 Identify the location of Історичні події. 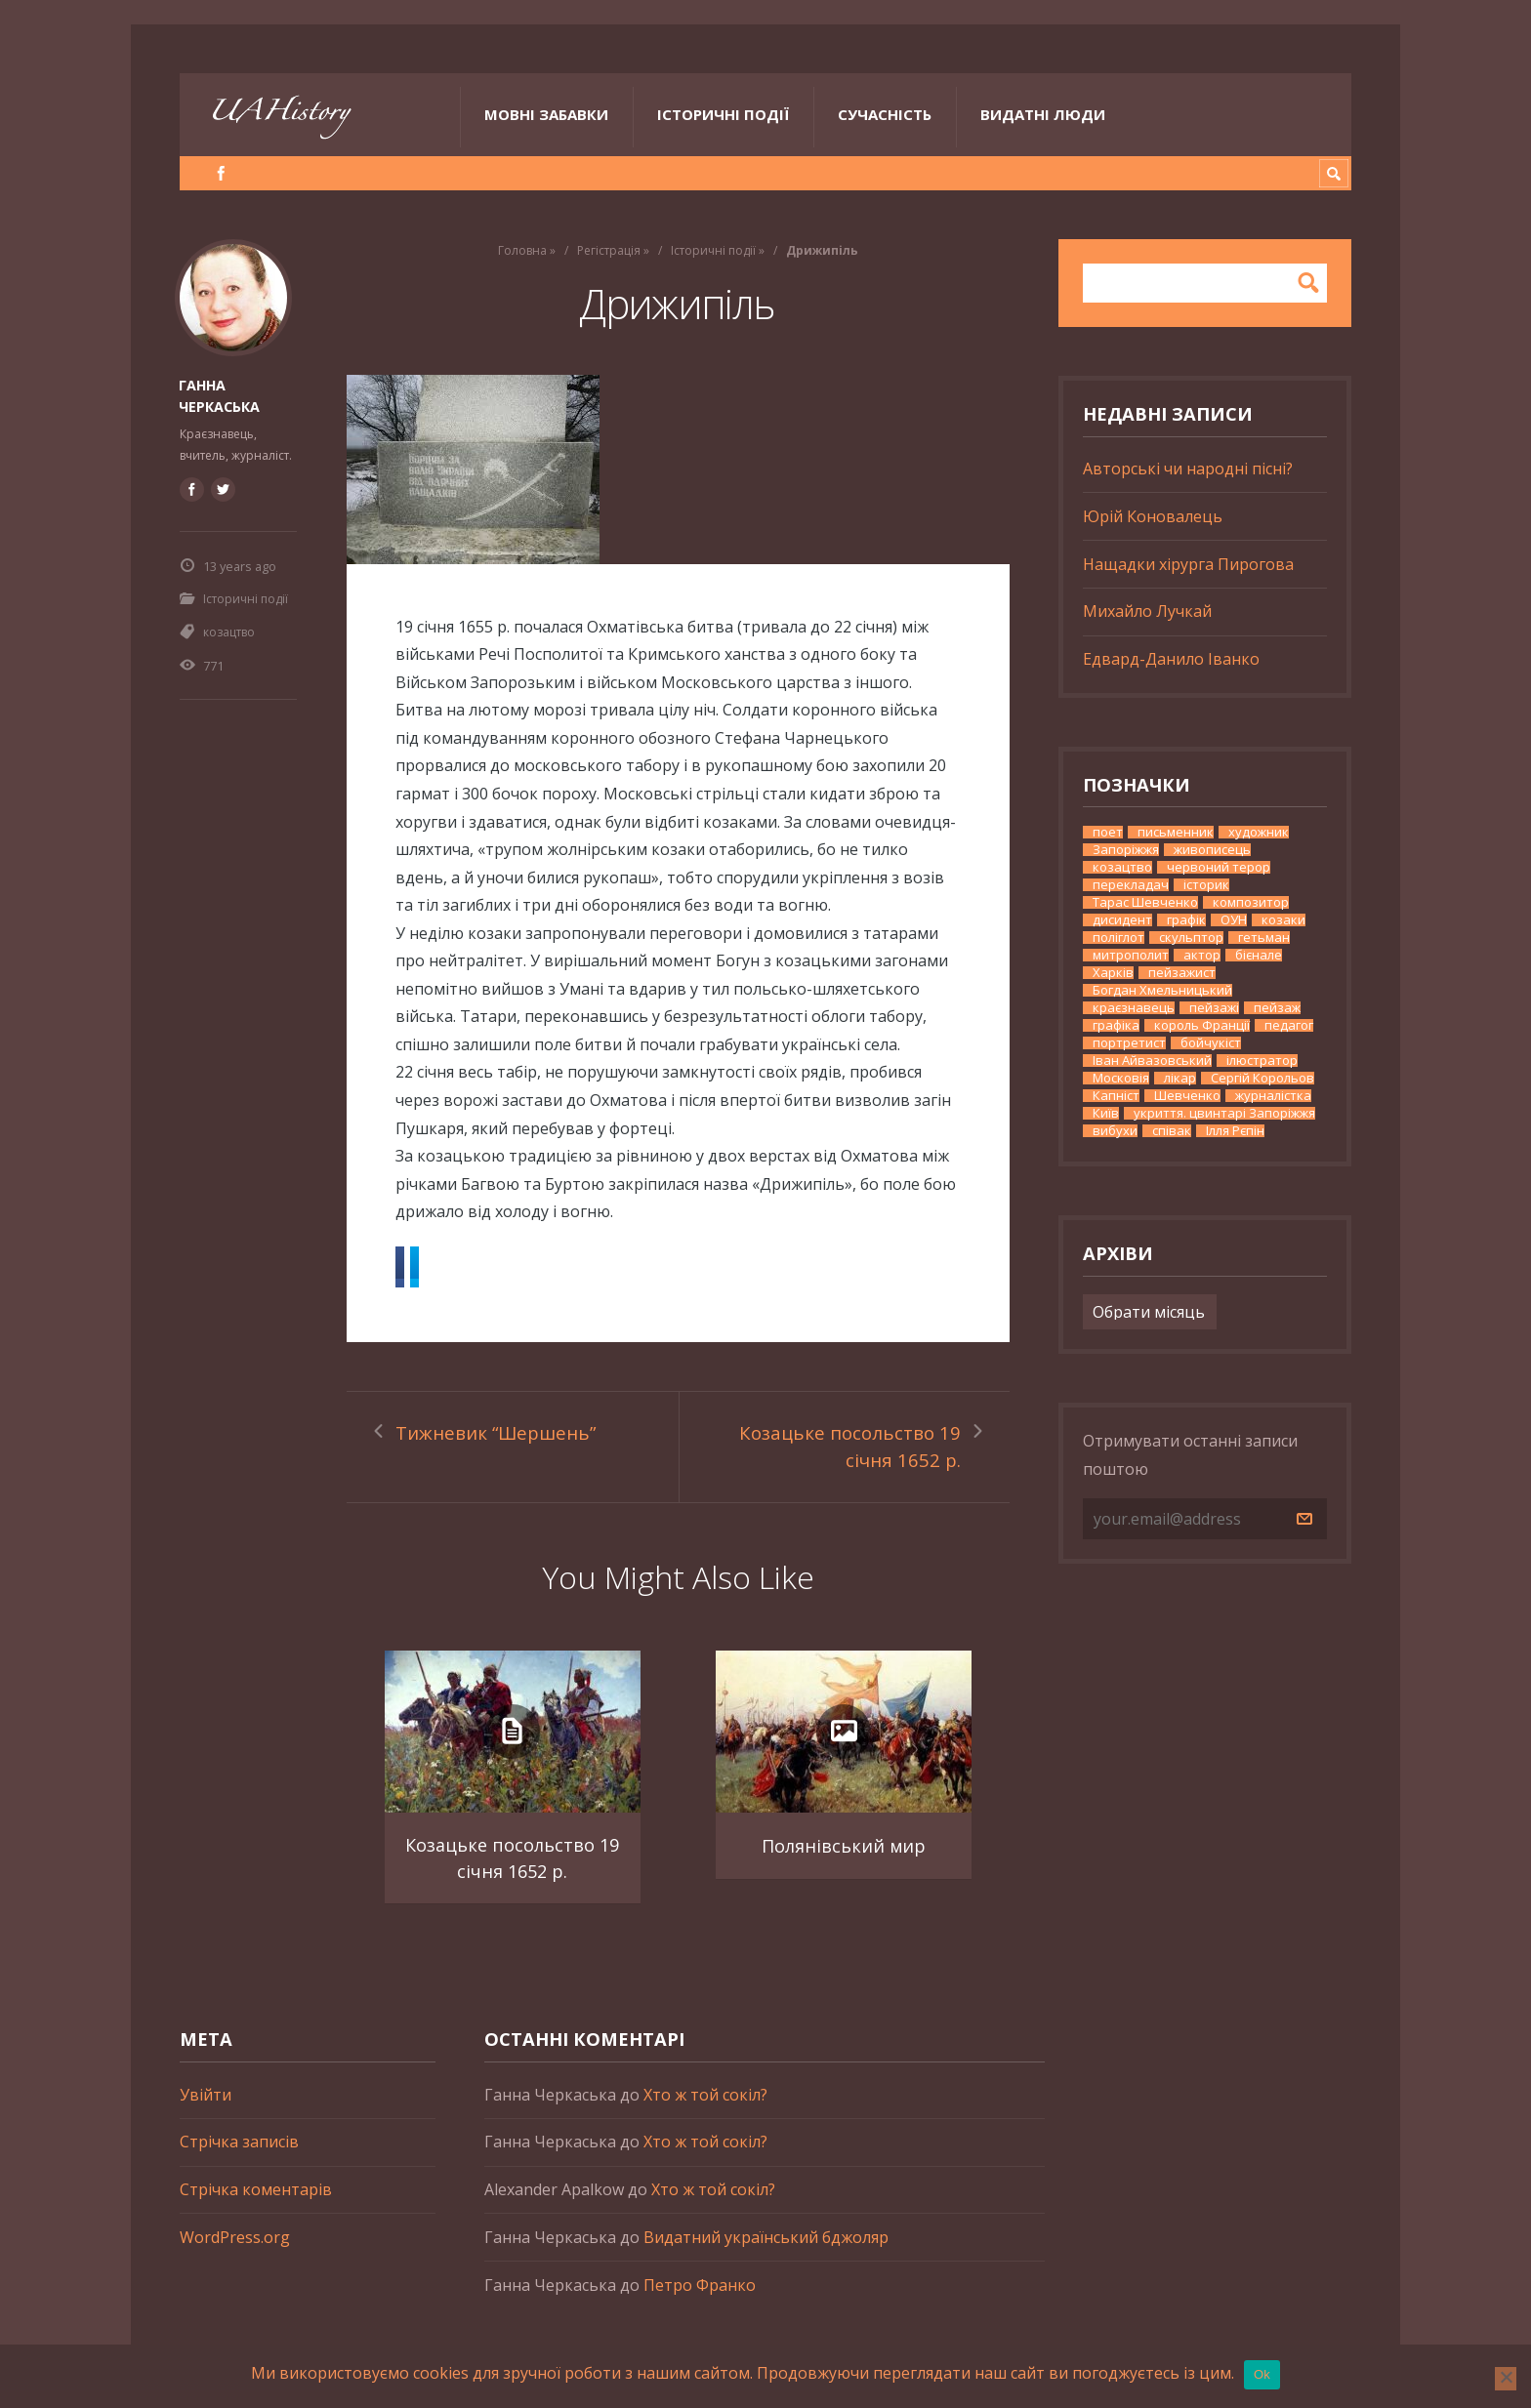
(723, 114).